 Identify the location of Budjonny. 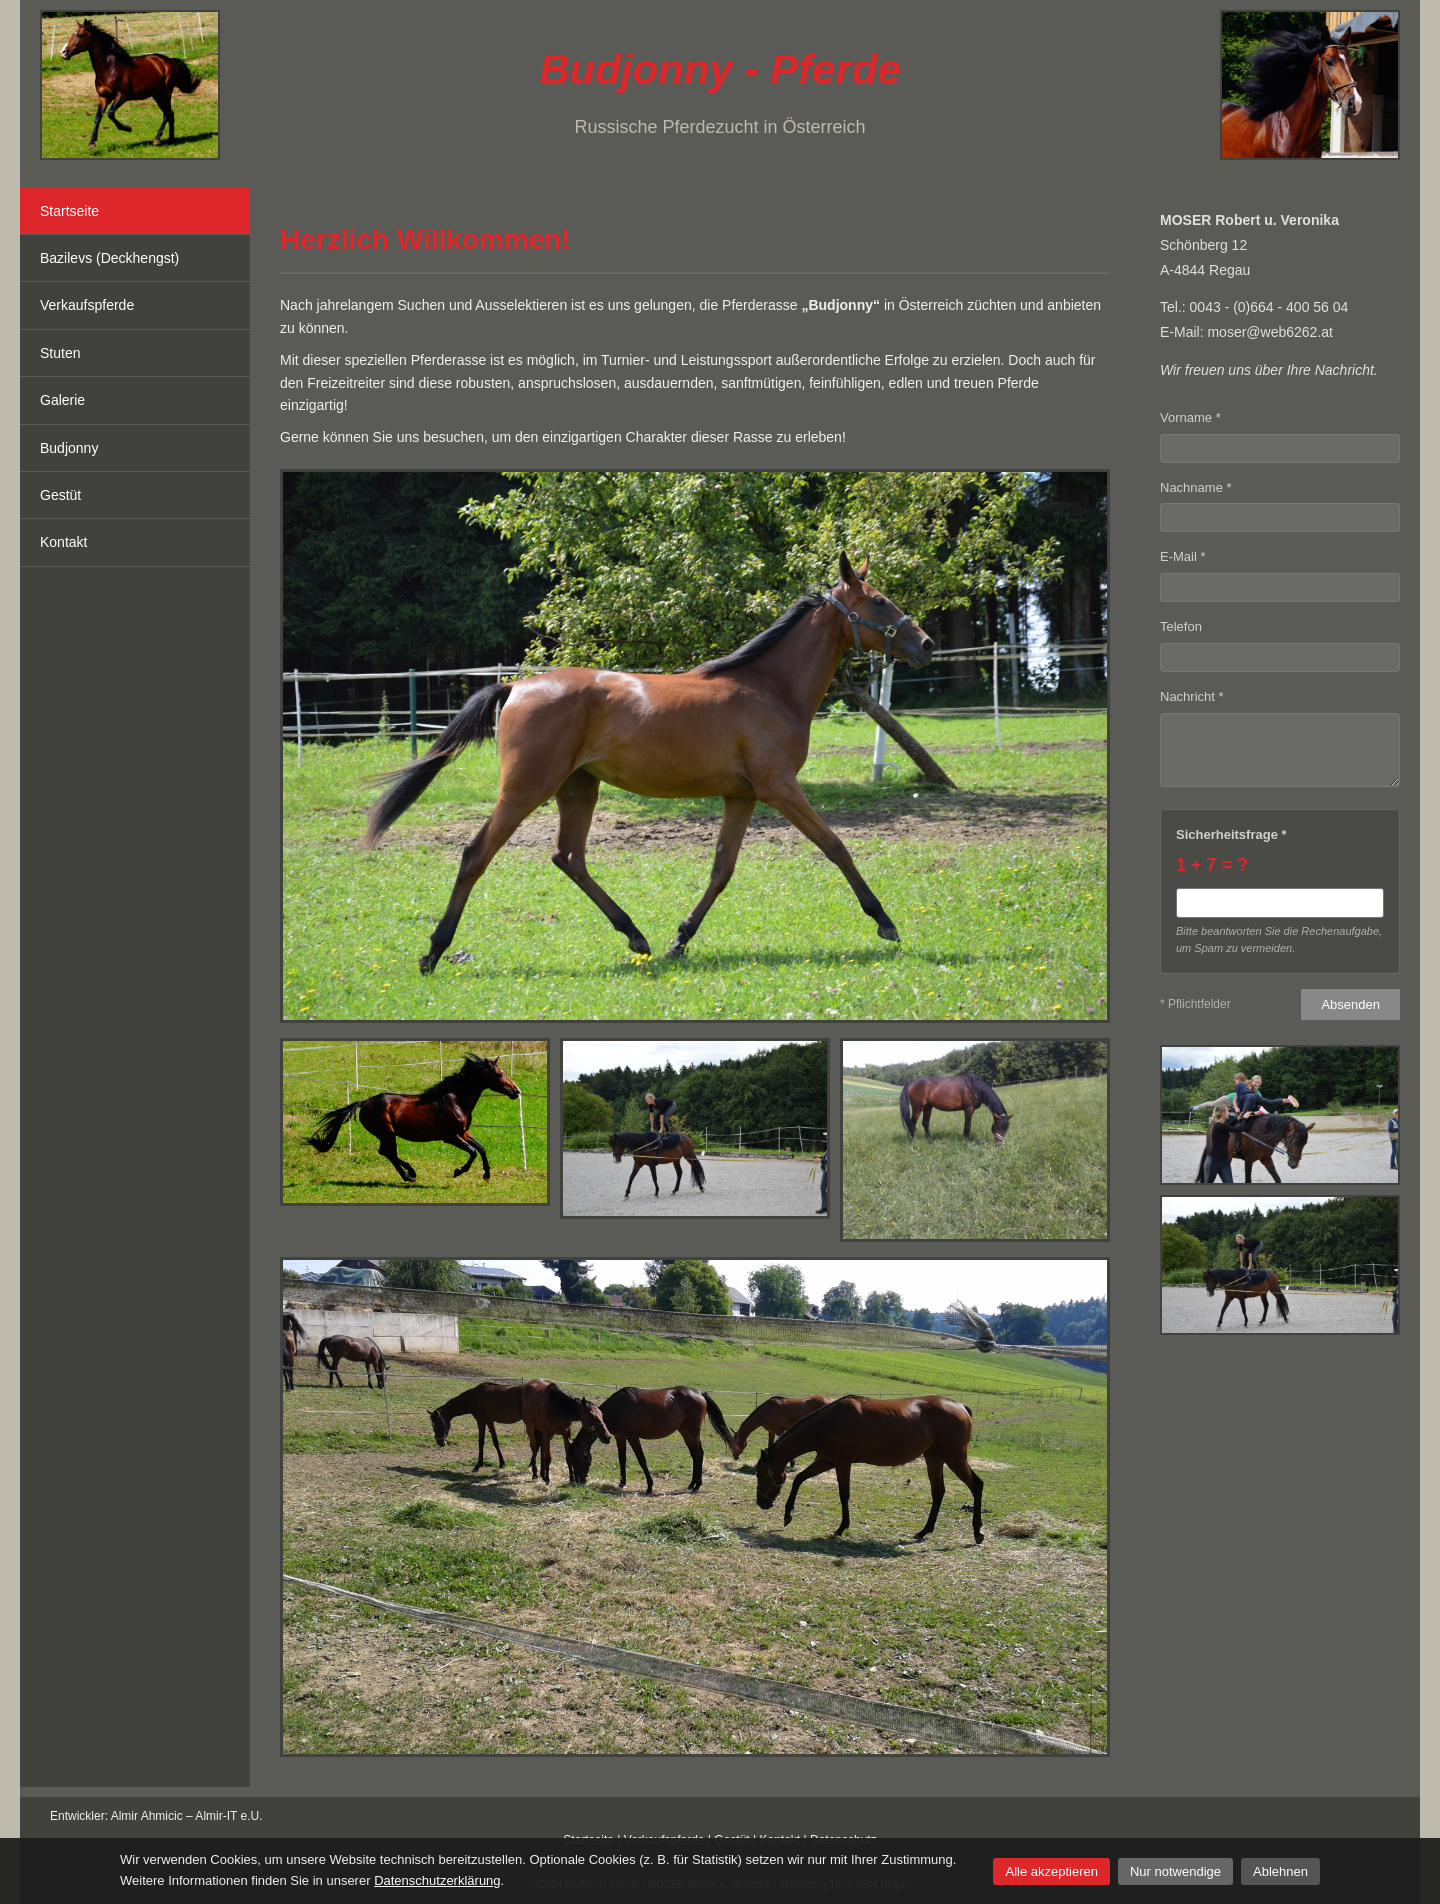
(69, 448).